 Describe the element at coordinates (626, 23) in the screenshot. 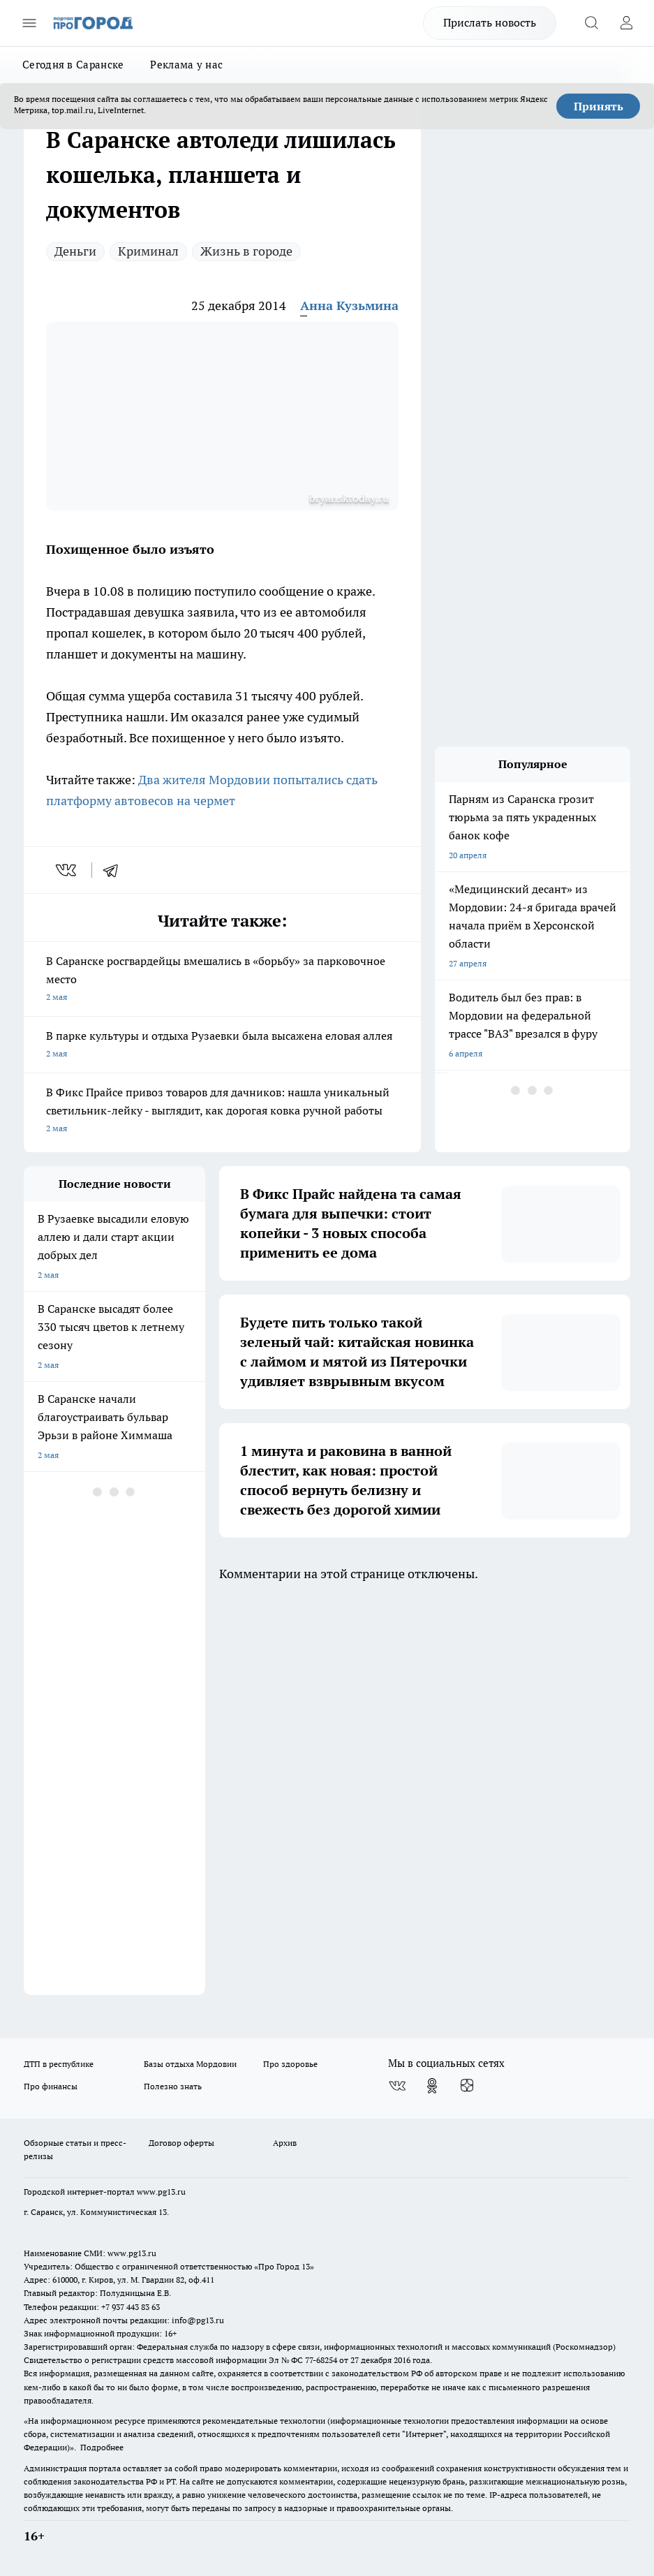

I see `[Войти на сайт]` at that location.